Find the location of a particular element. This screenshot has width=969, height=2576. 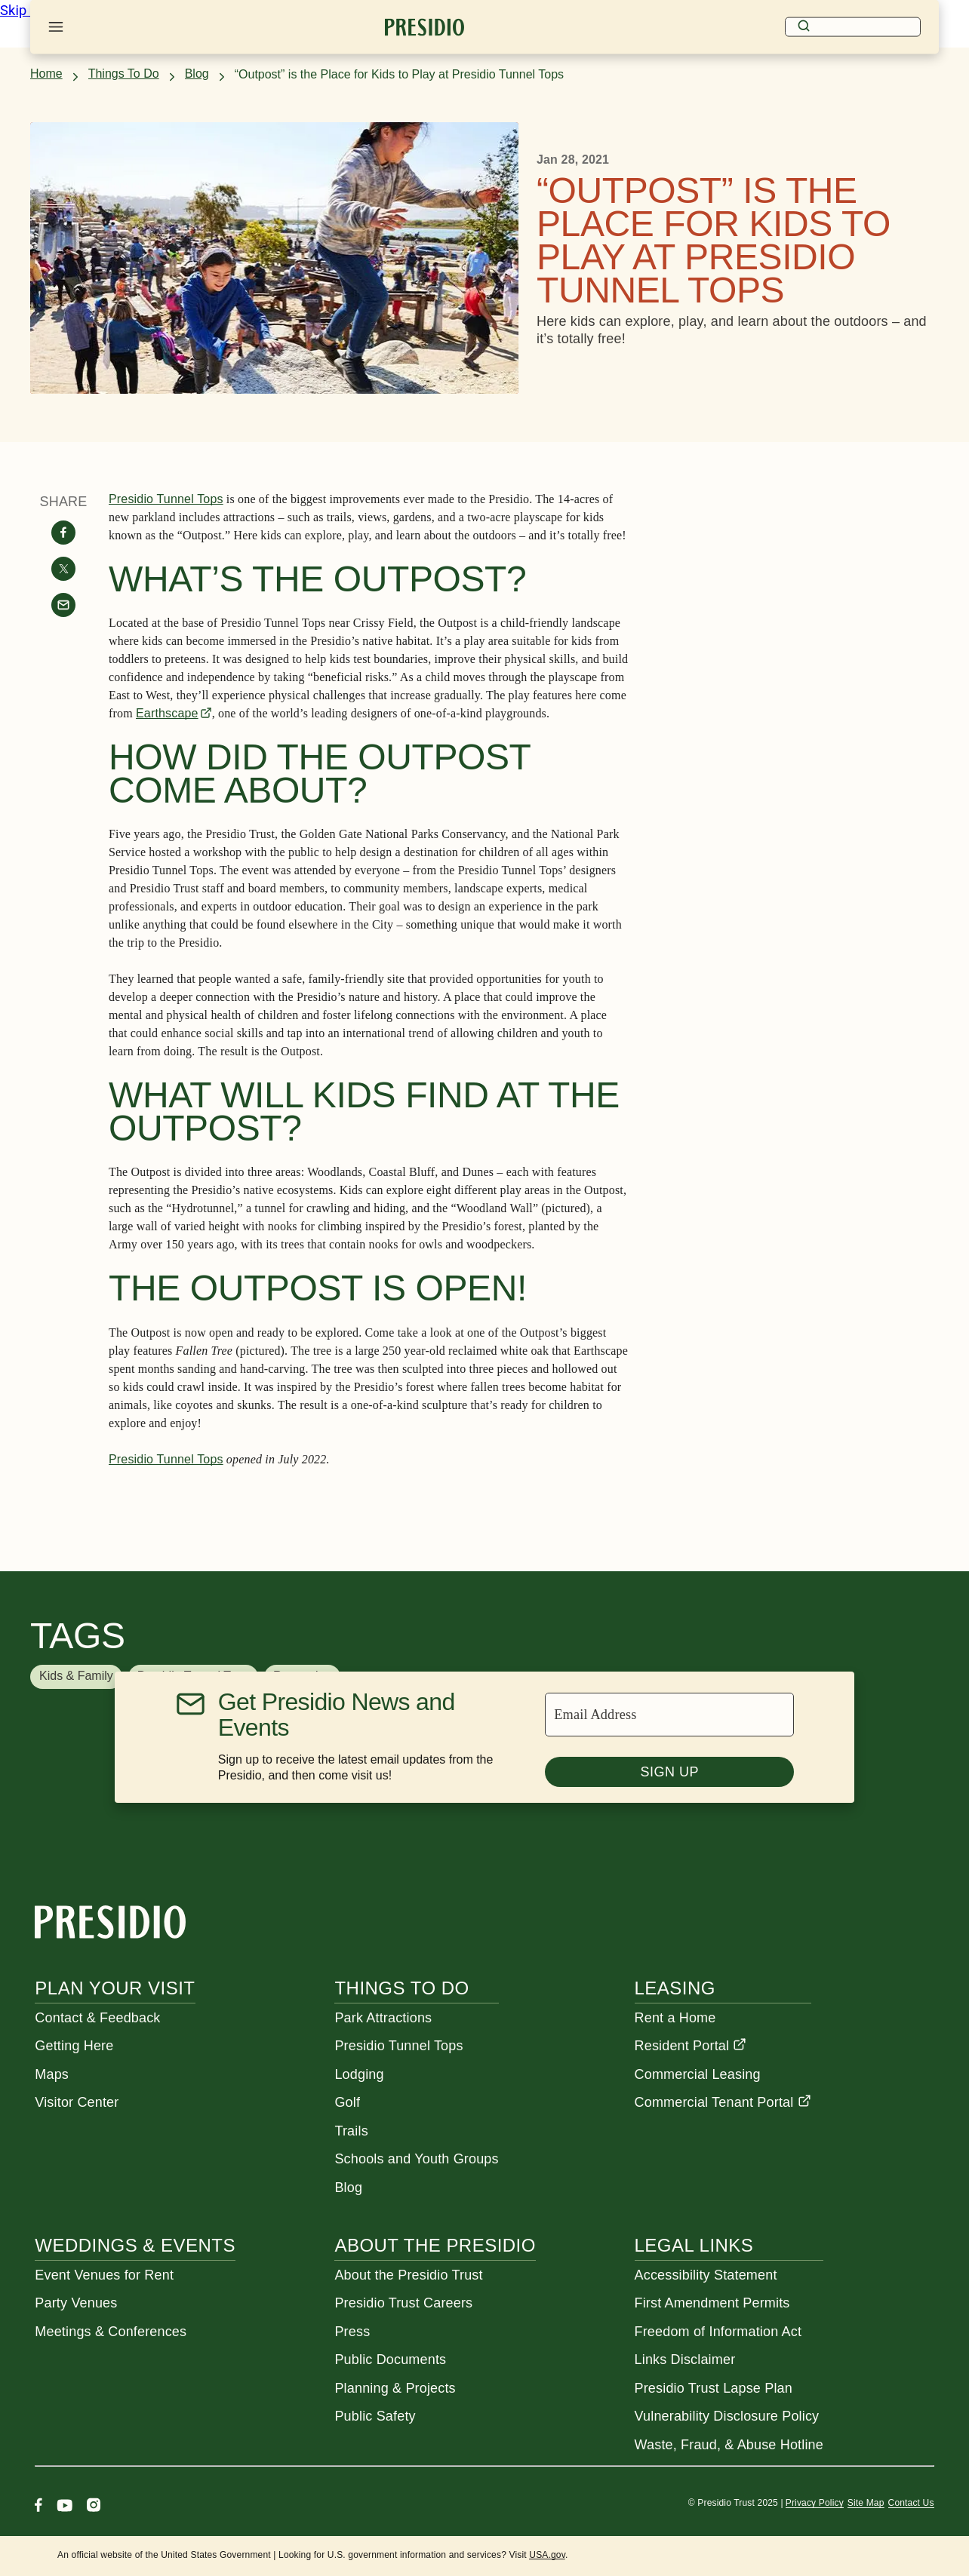

Public Safety is located at coordinates (374, 2416).